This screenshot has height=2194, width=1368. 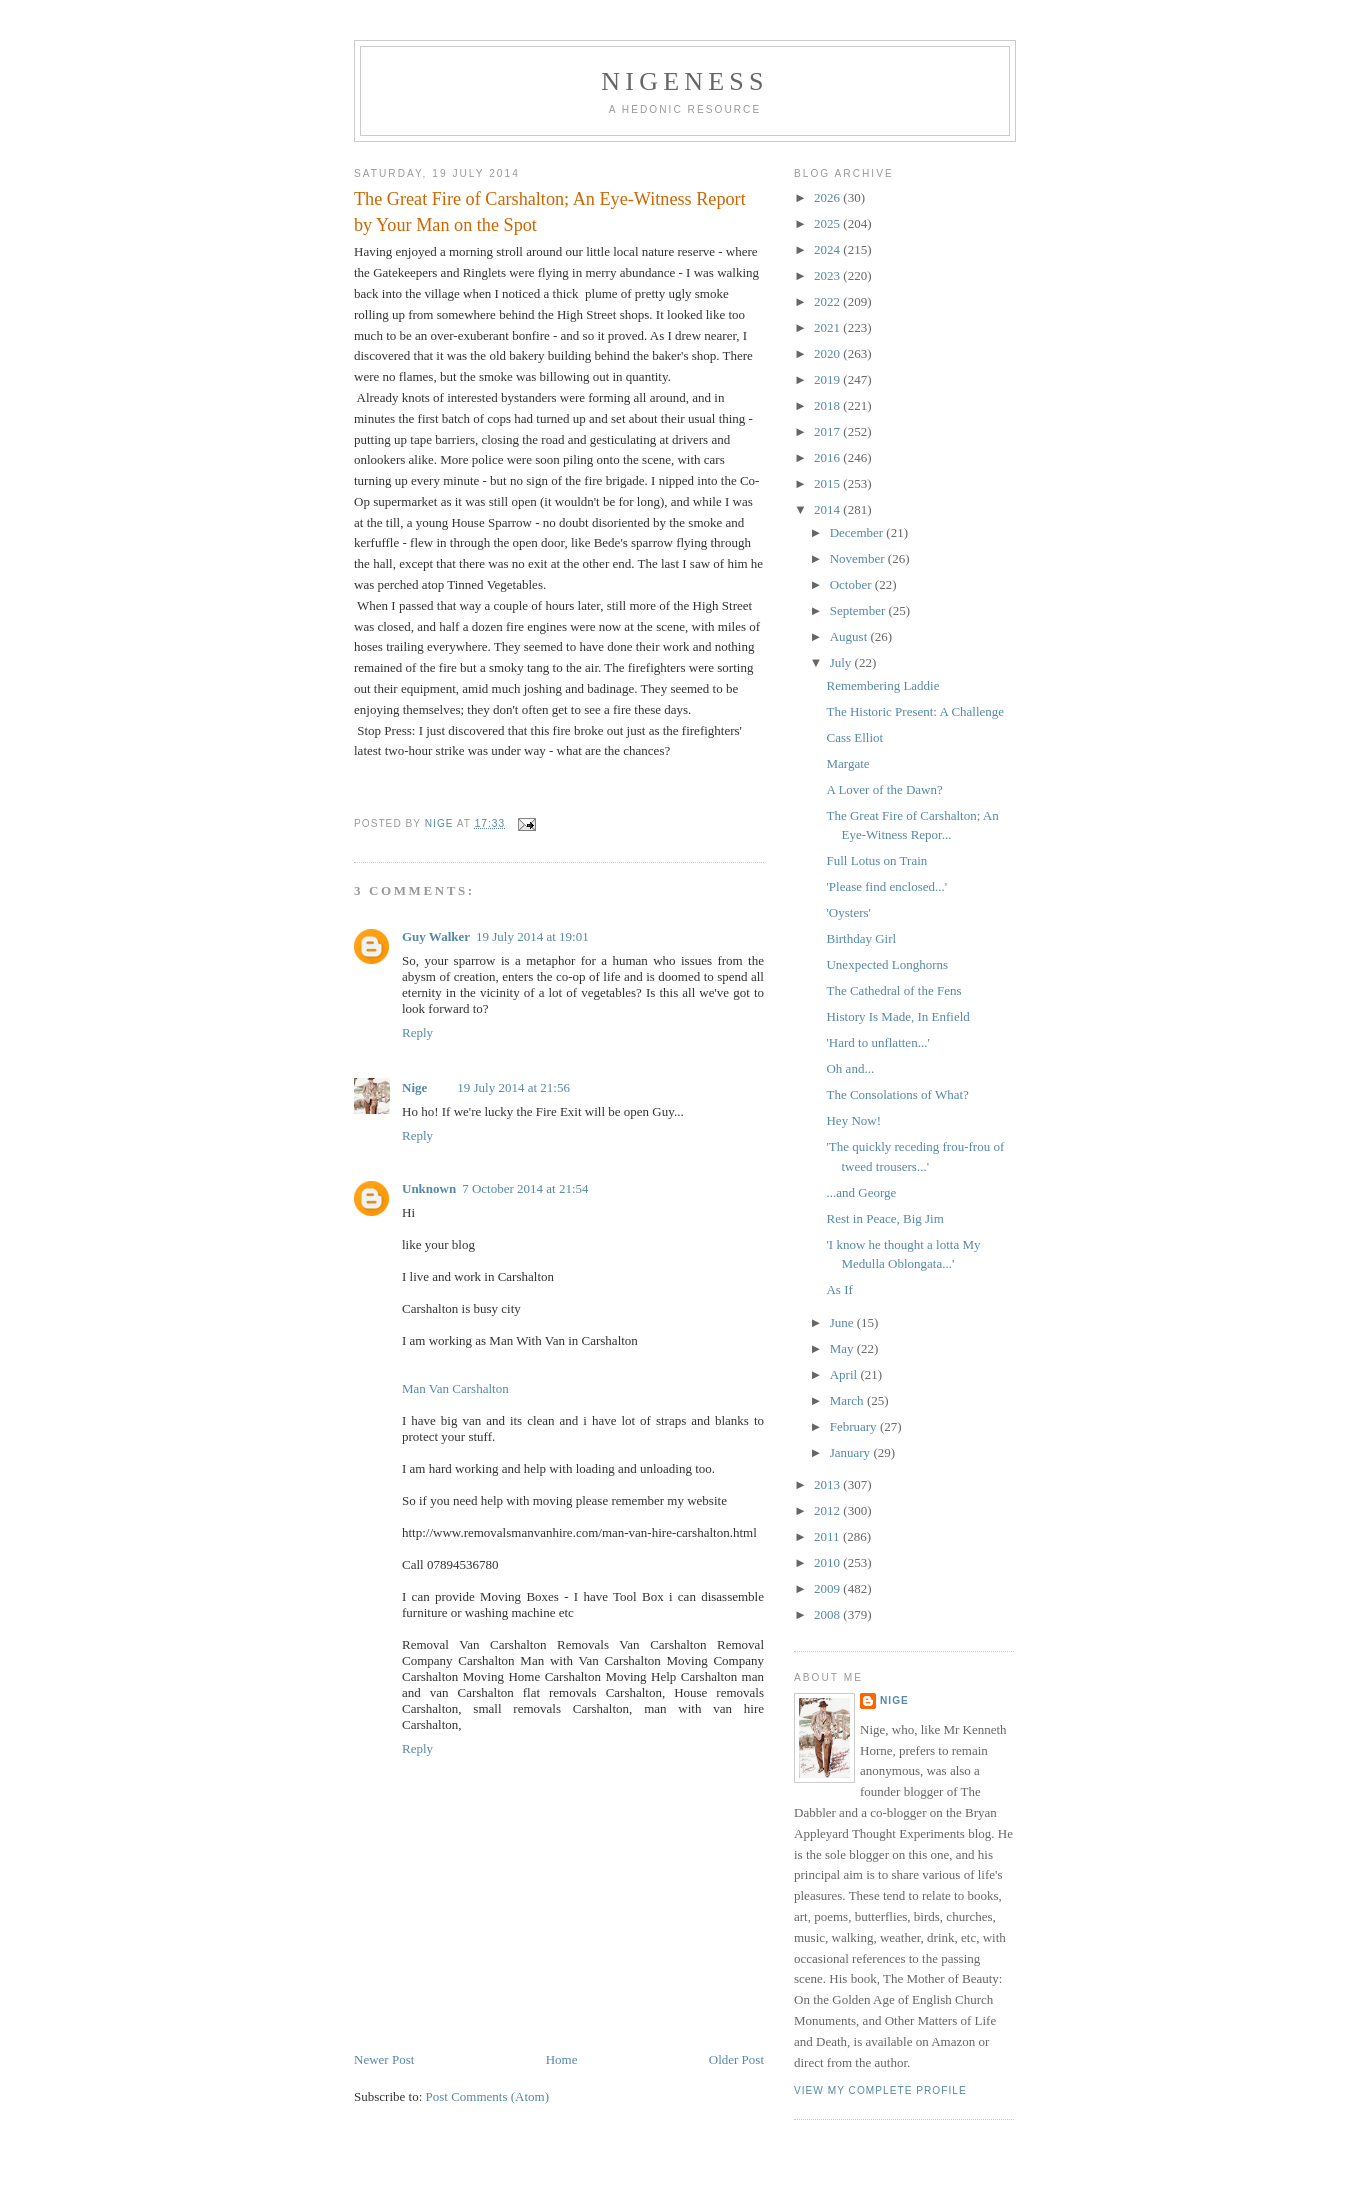 I want to click on Birthday Girl, so click(x=861, y=938).